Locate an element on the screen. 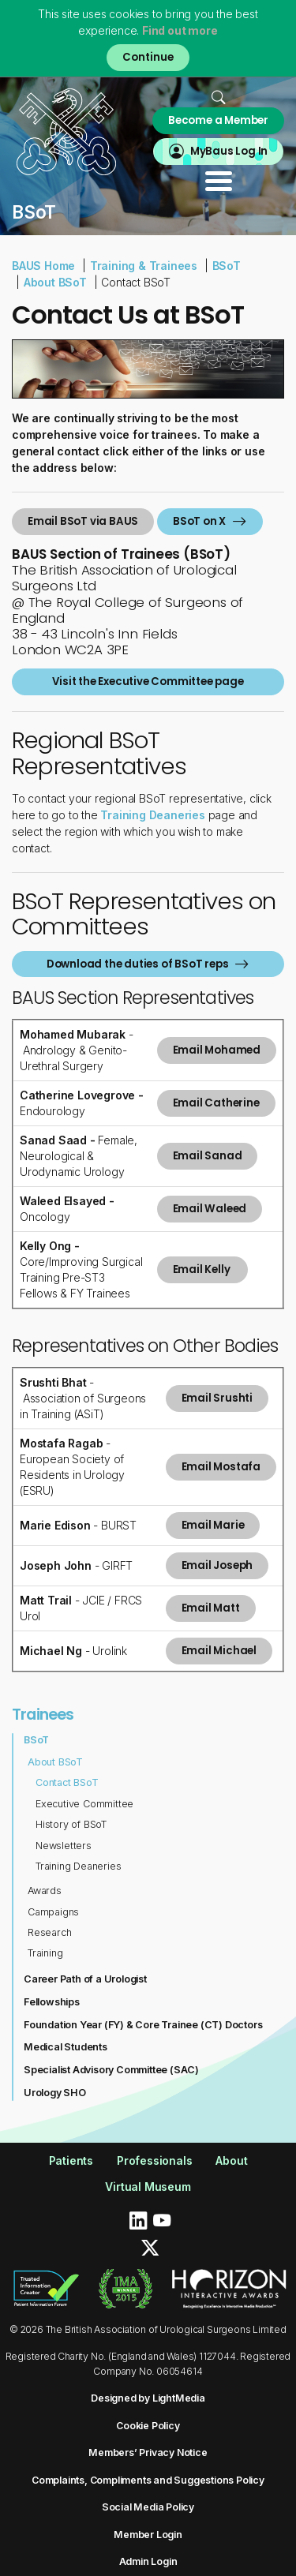 The image size is (296, 2576). Research is located at coordinates (49, 1932).